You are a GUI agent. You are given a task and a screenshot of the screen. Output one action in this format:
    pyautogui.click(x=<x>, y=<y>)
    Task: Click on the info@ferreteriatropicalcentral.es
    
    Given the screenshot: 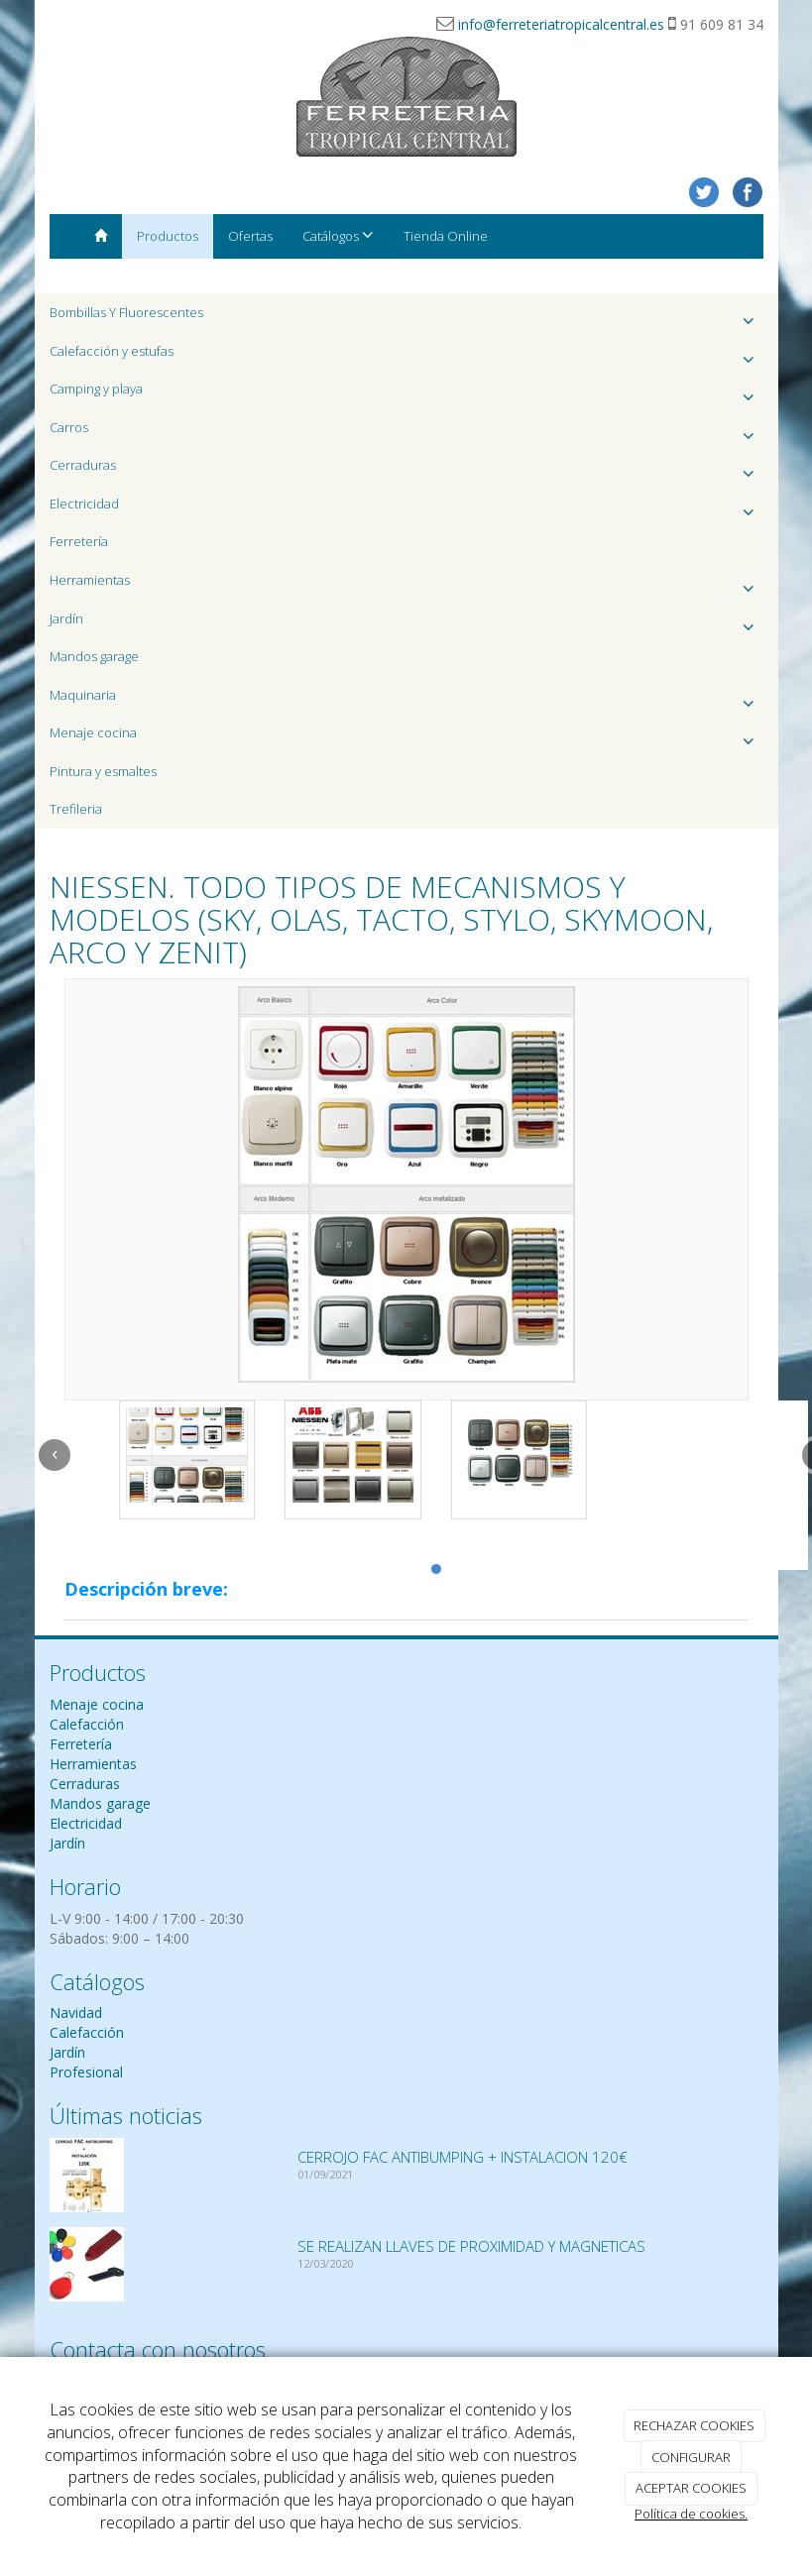 What is the action you would take?
    pyautogui.click(x=561, y=24)
    